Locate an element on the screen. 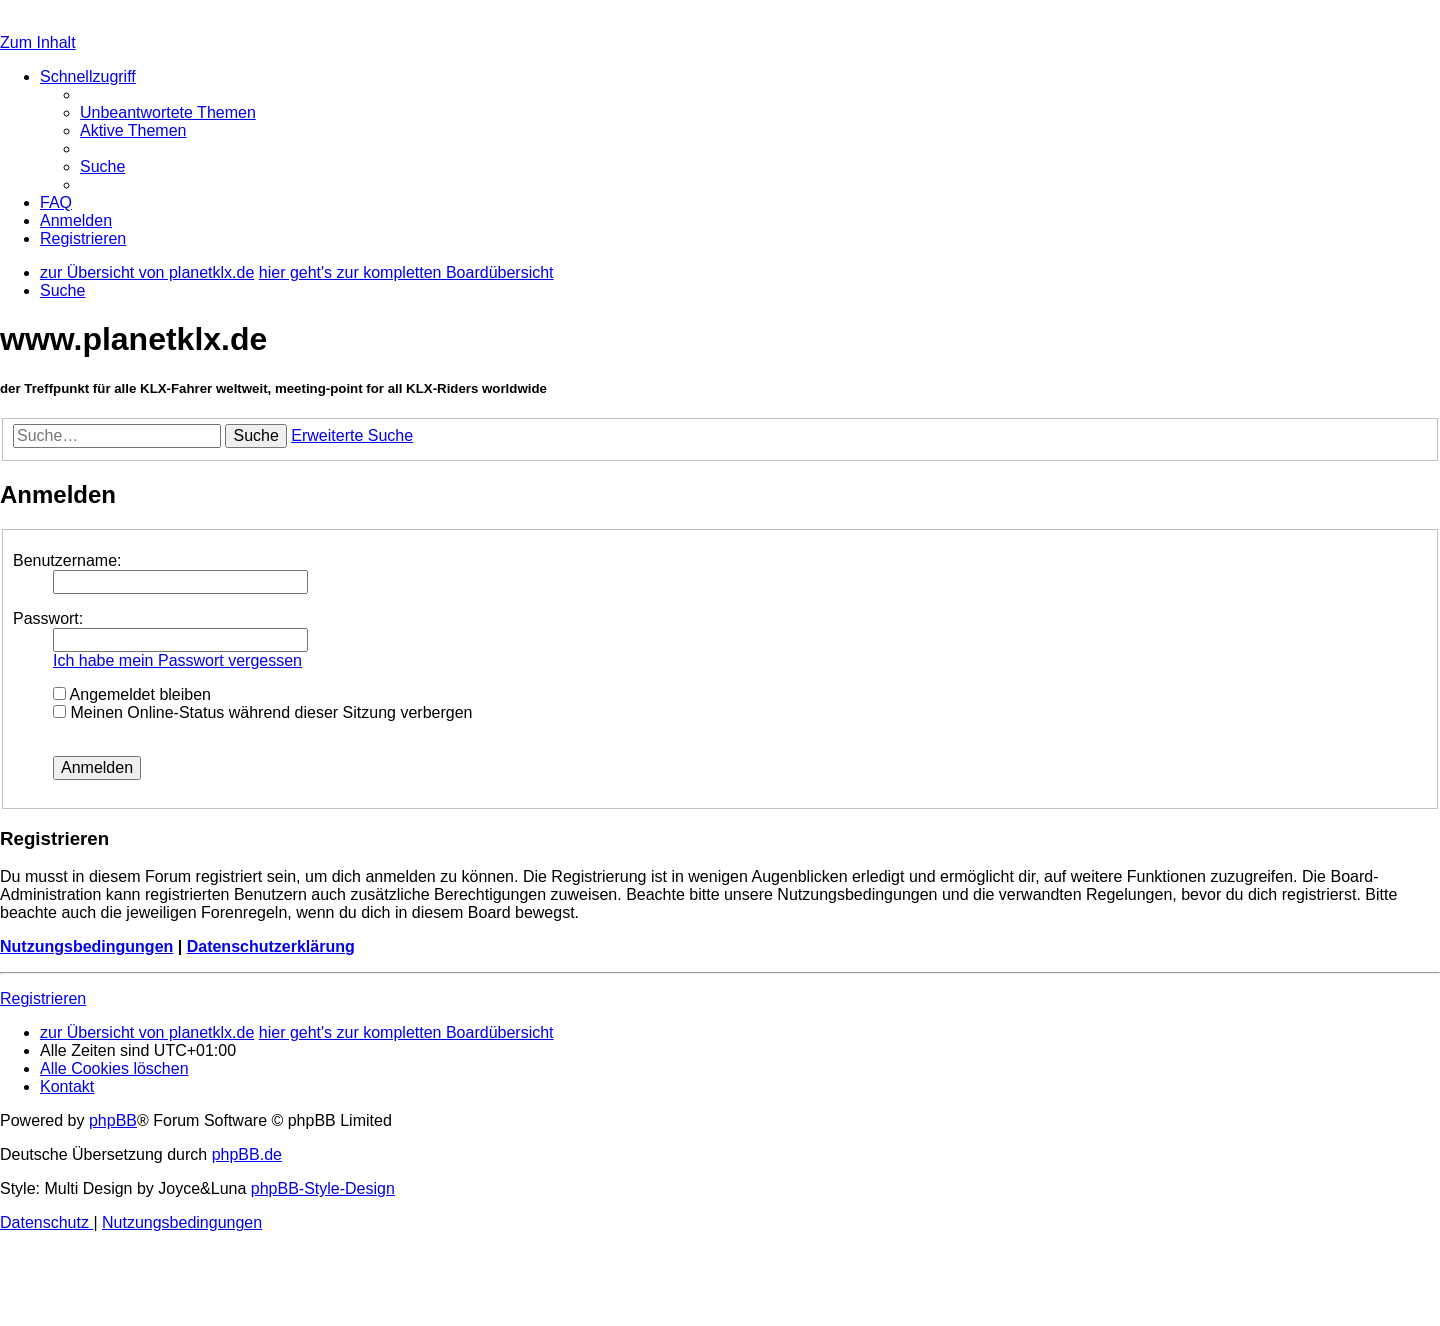 The height and width of the screenshot is (1326, 1440). Ich habe mein Passwort vergessen is located at coordinates (177, 660).